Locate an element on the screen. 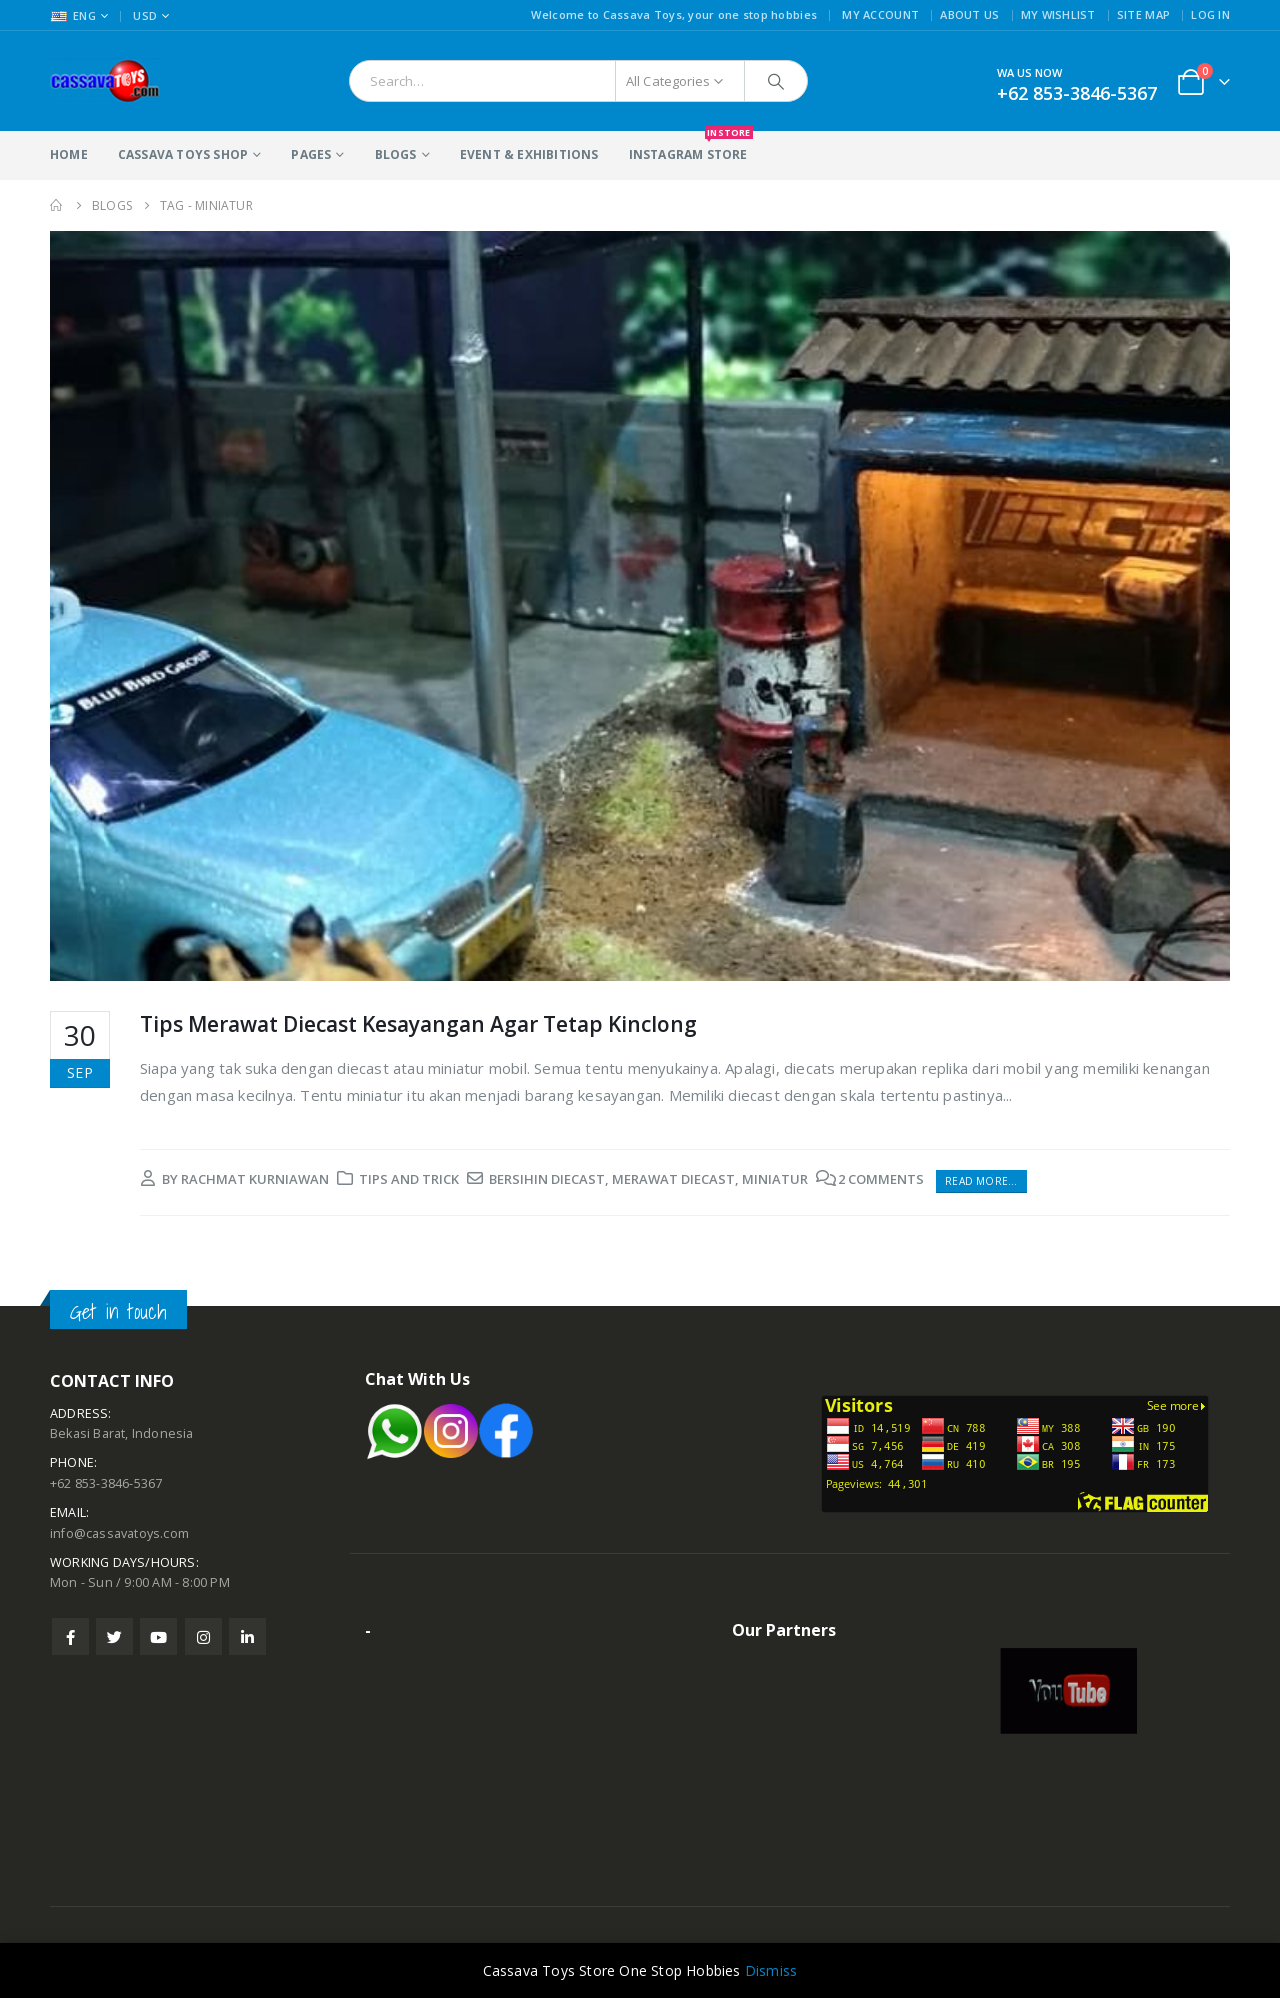 Image resolution: width=1280 pixels, height=1998 pixels. bersihin diecast is located at coordinates (547, 1179).